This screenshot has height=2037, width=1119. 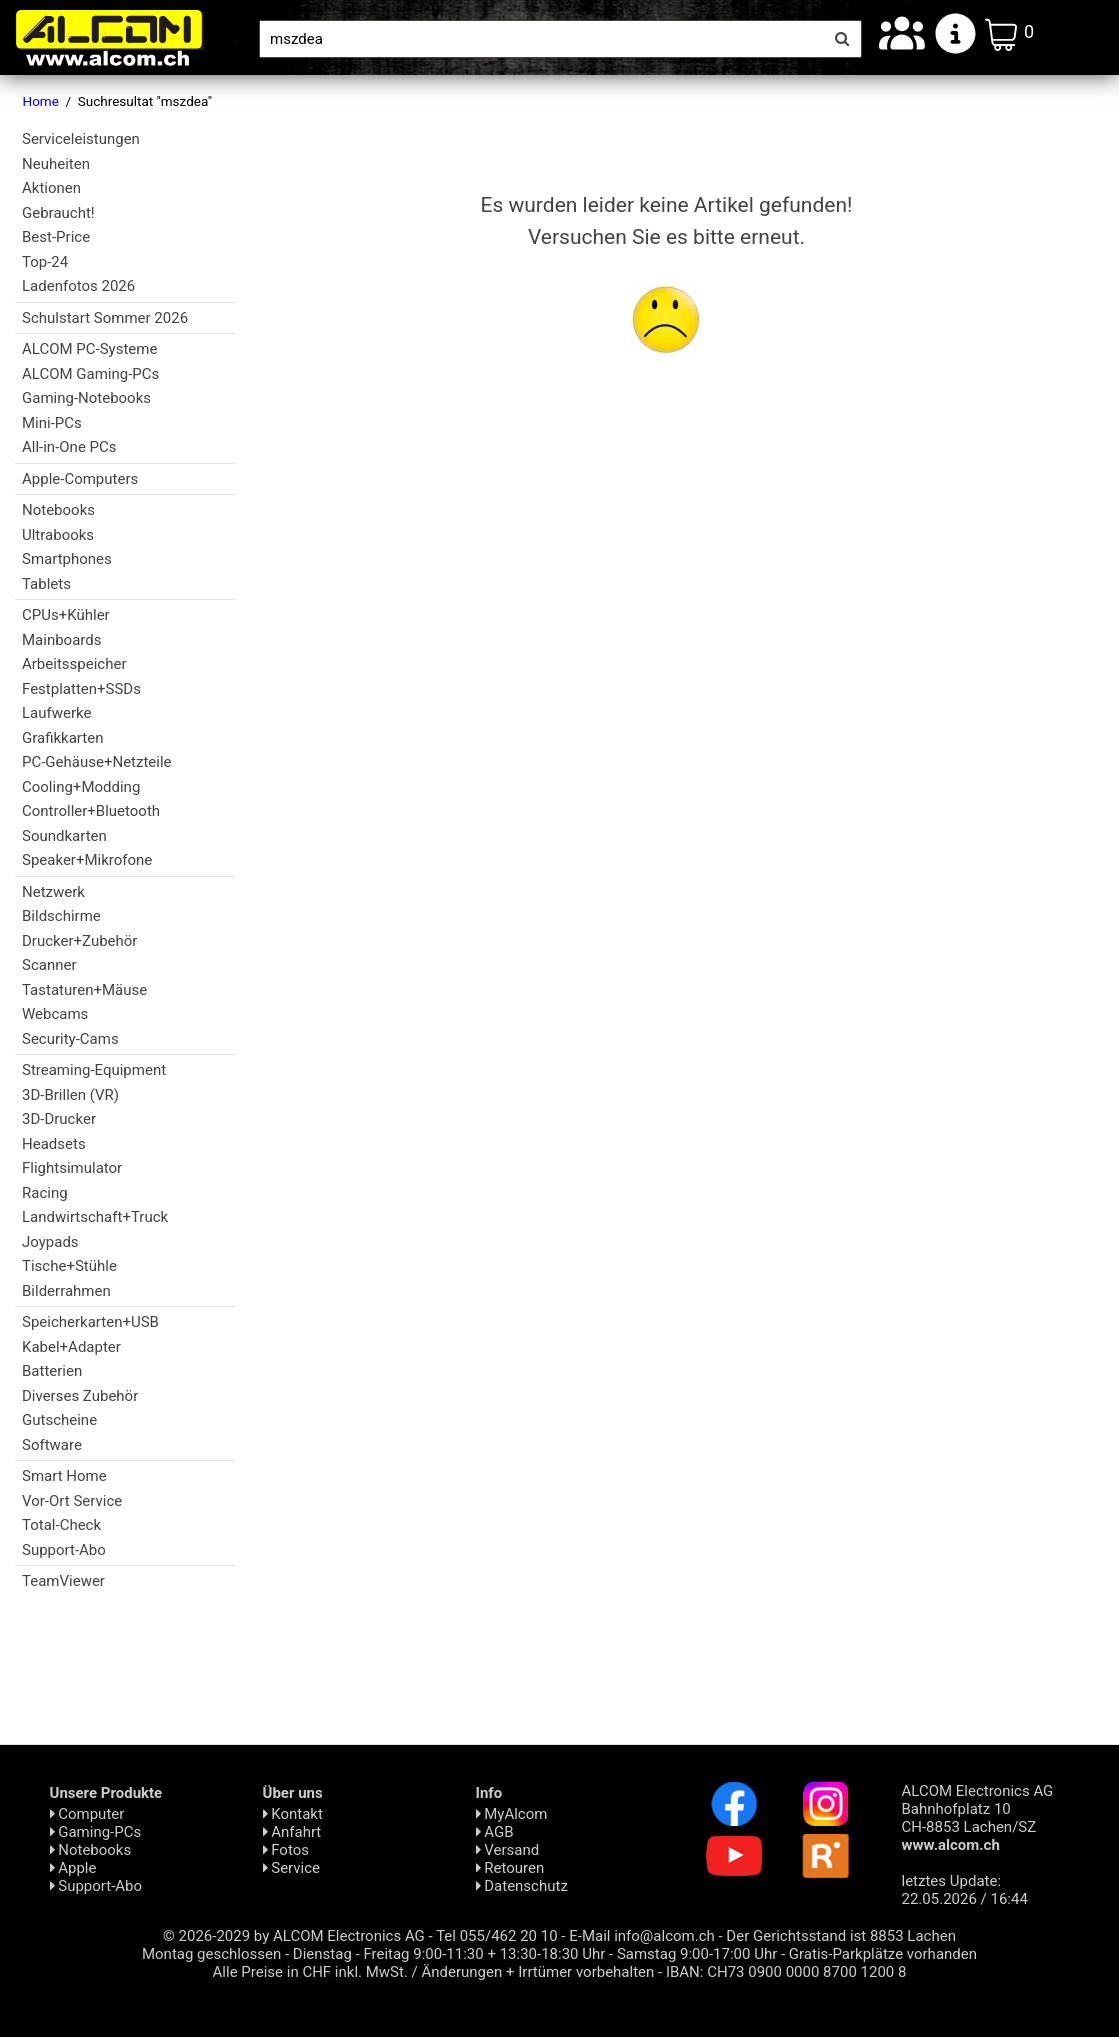 I want to click on Bilderrahmen, so click(x=66, y=1291).